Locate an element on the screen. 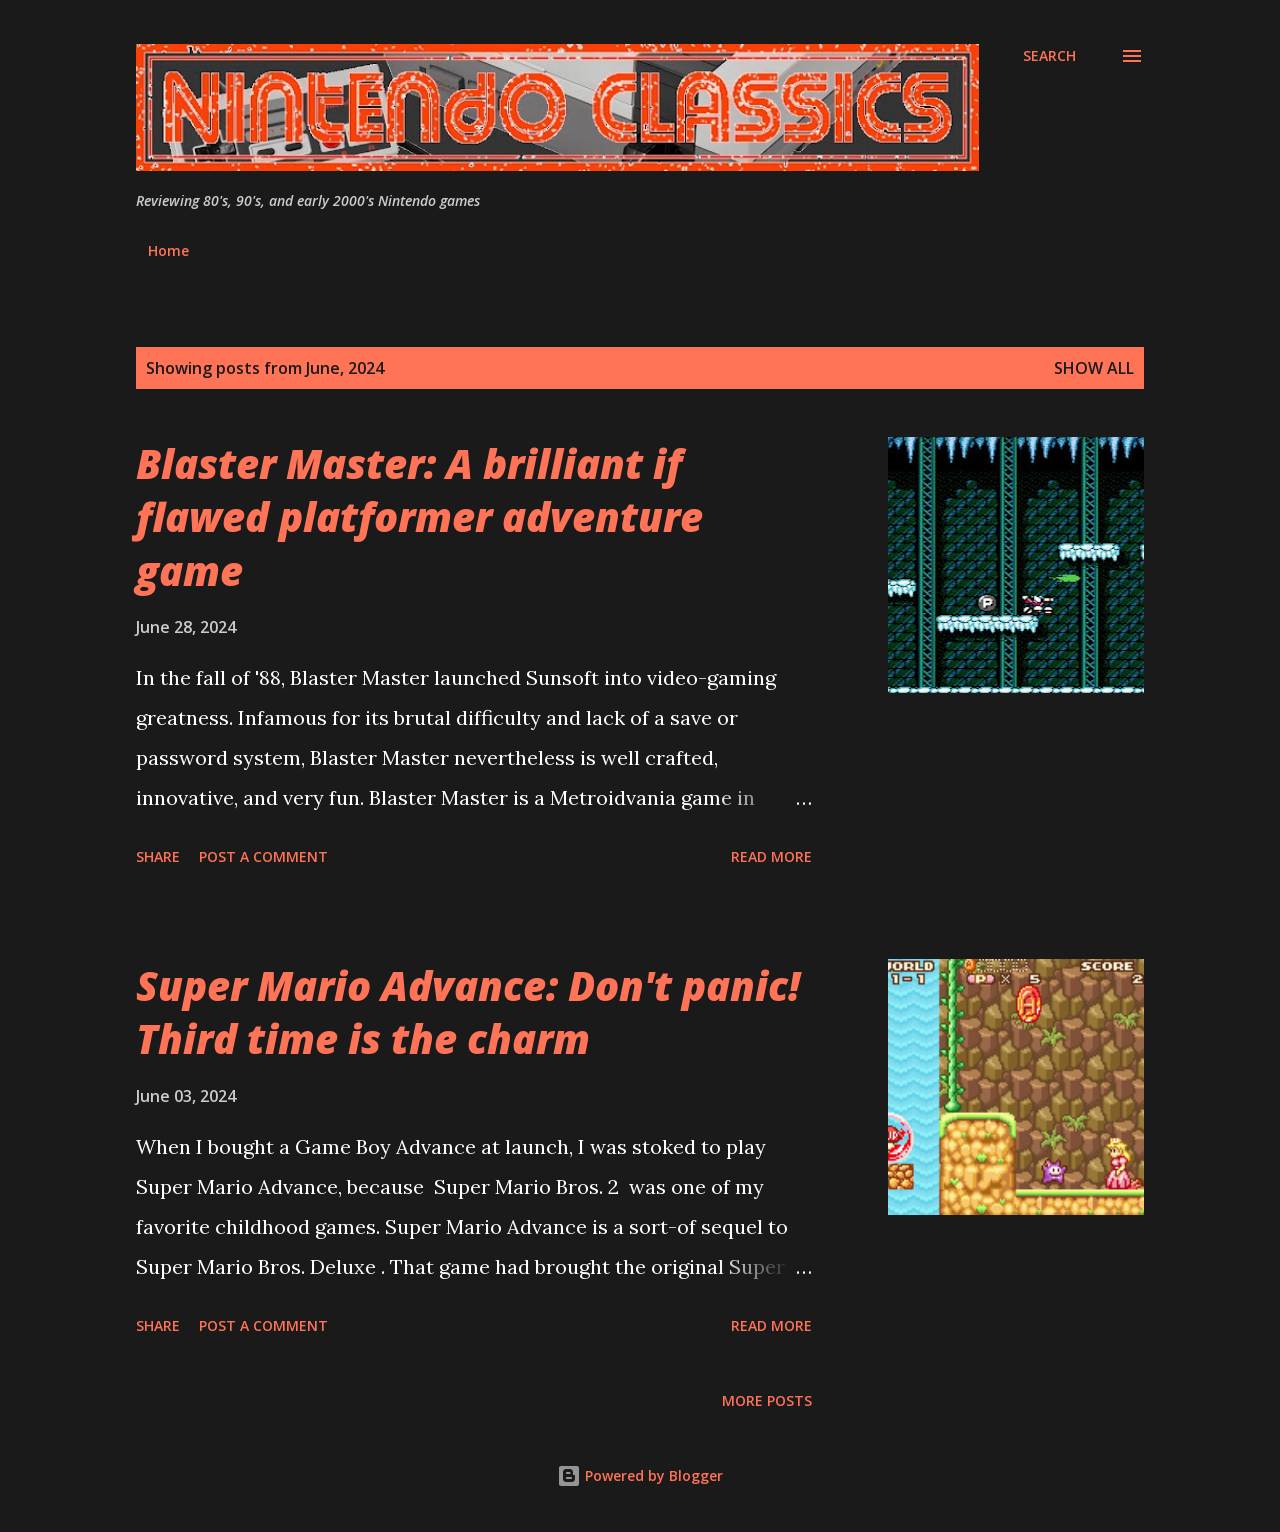 This screenshot has height=1532, width=1280. Share [button] is located at coordinates (158, 856).